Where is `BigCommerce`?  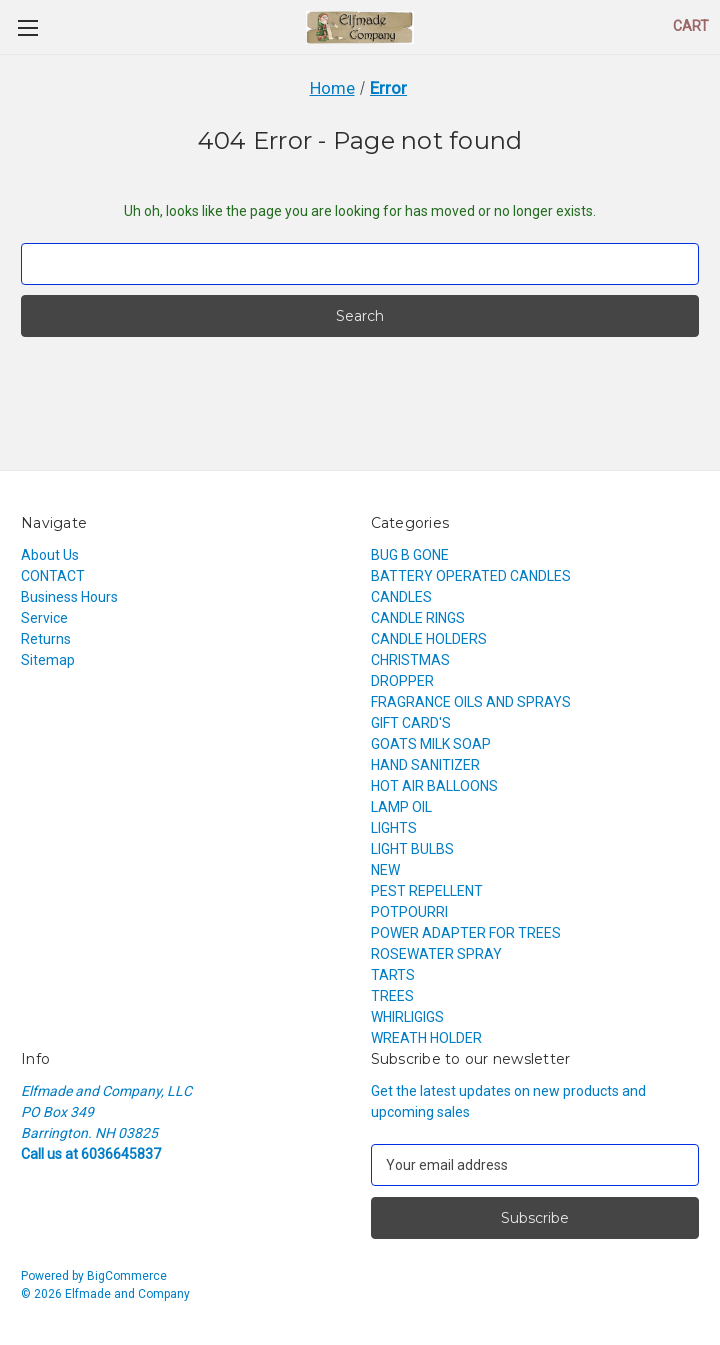 BigCommerce is located at coordinates (127, 1276).